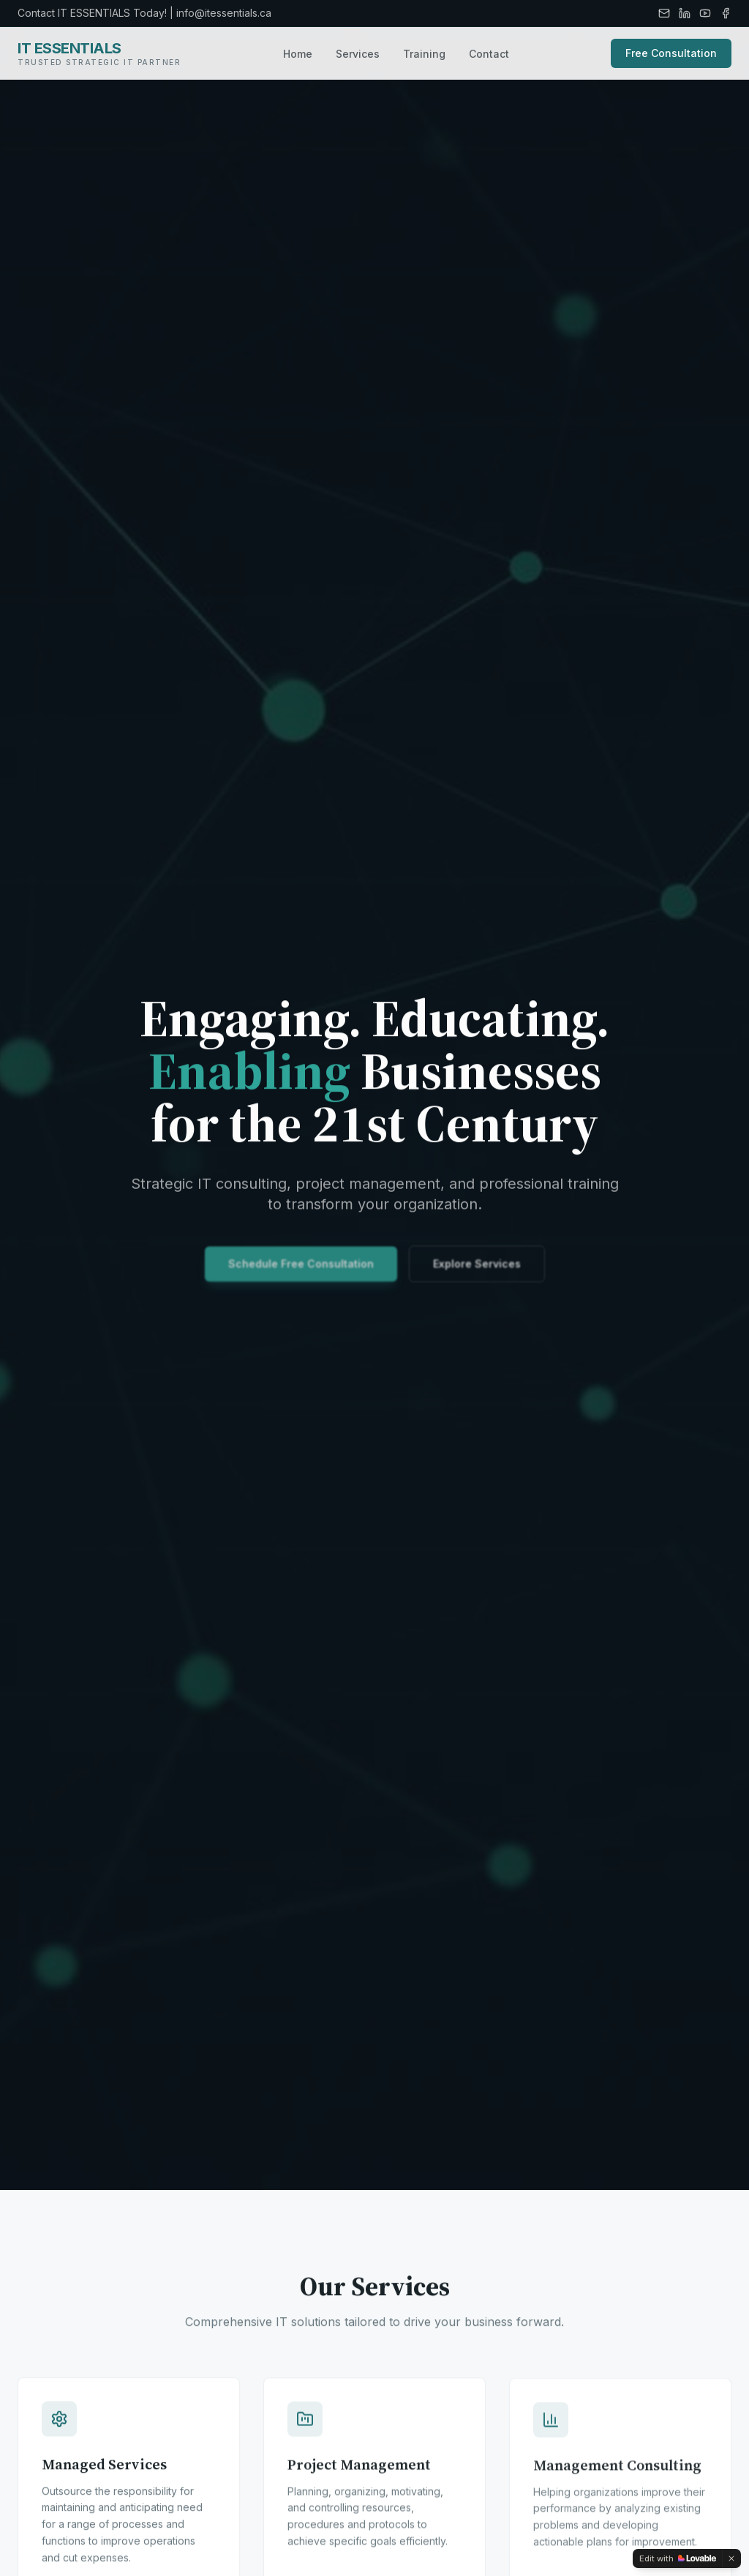 This screenshot has height=2576, width=749. Describe the element at coordinates (731, 2558) in the screenshot. I see `[Dismiss]` at that location.